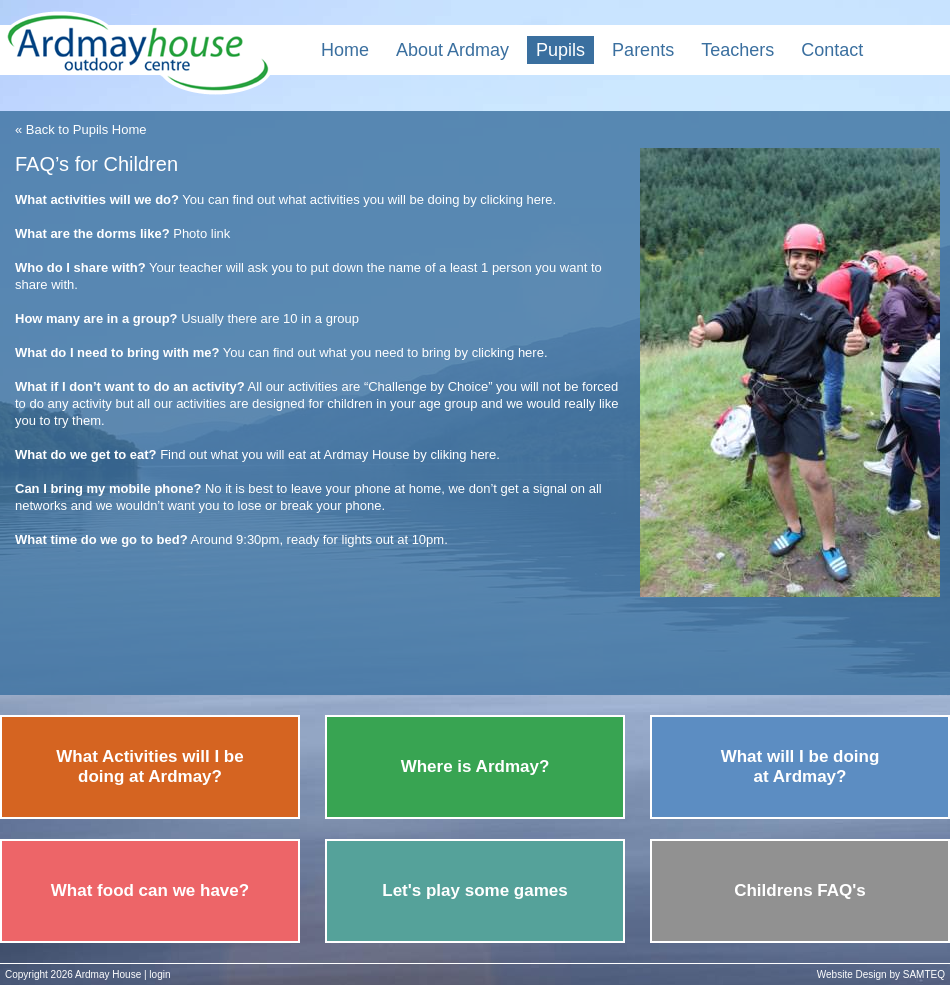 Image resolution: width=950 pixels, height=985 pixels. What do you see at coordinates (832, 50) in the screenshot?
I see `Contact` at bounding box center [832, 50].